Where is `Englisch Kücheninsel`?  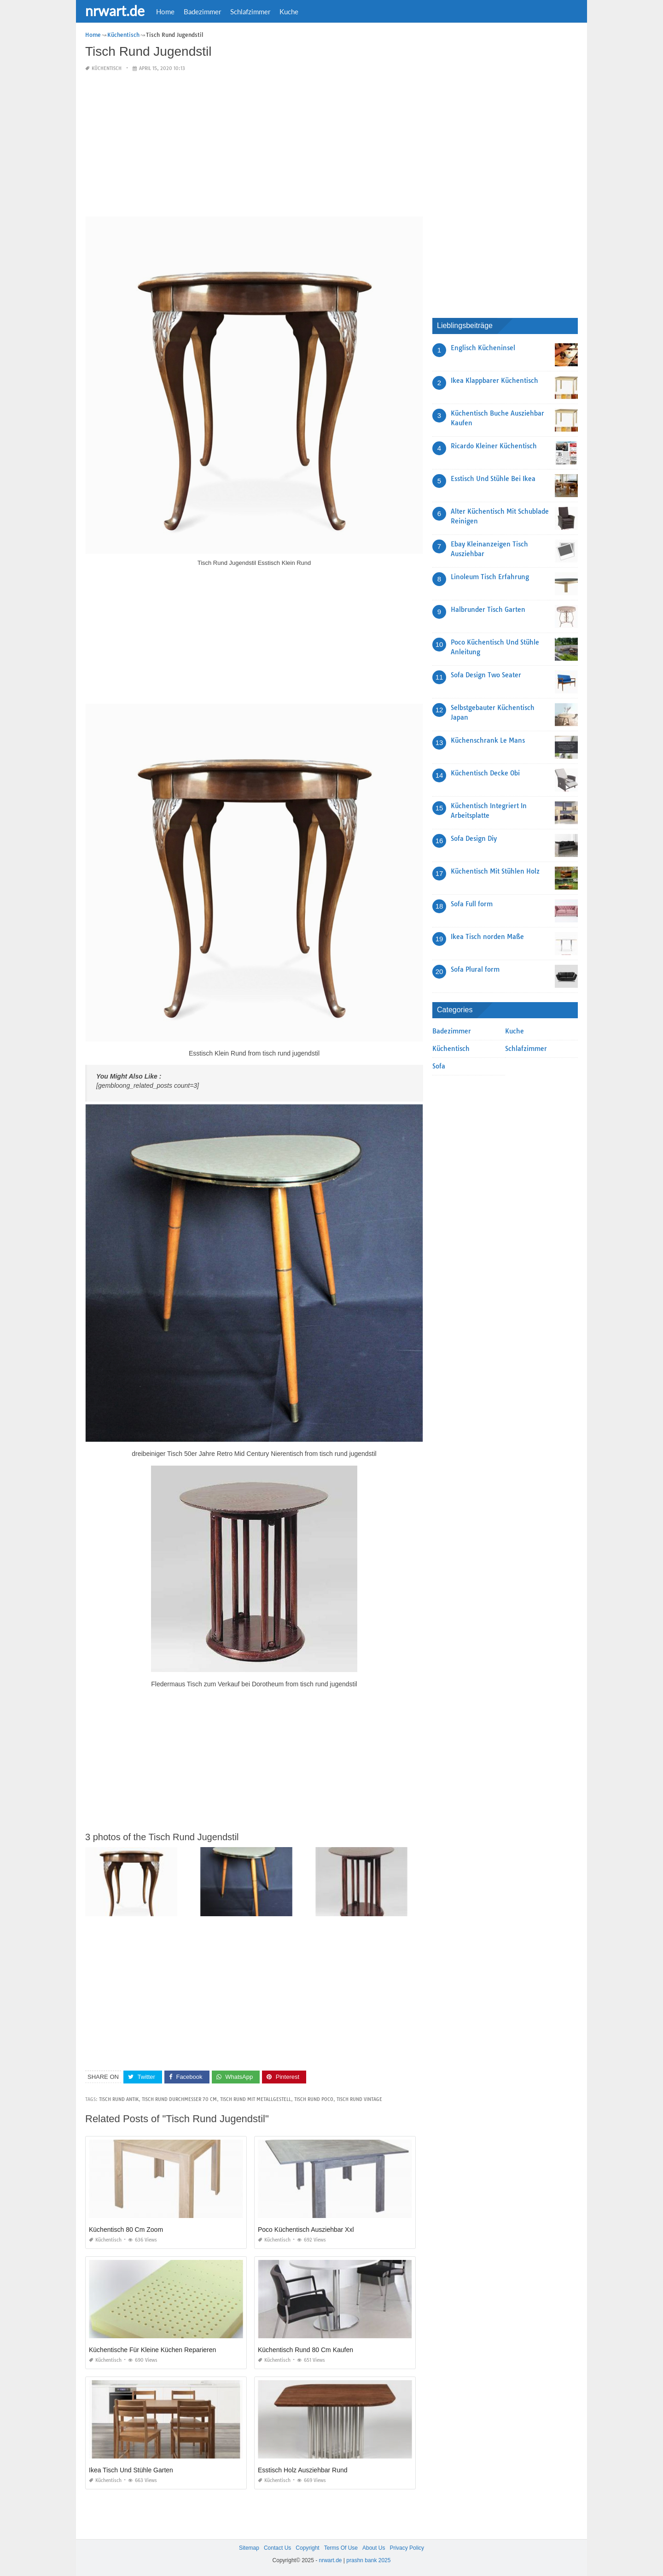
Englisch Kücheninsel is located at coordinates (483, 348).